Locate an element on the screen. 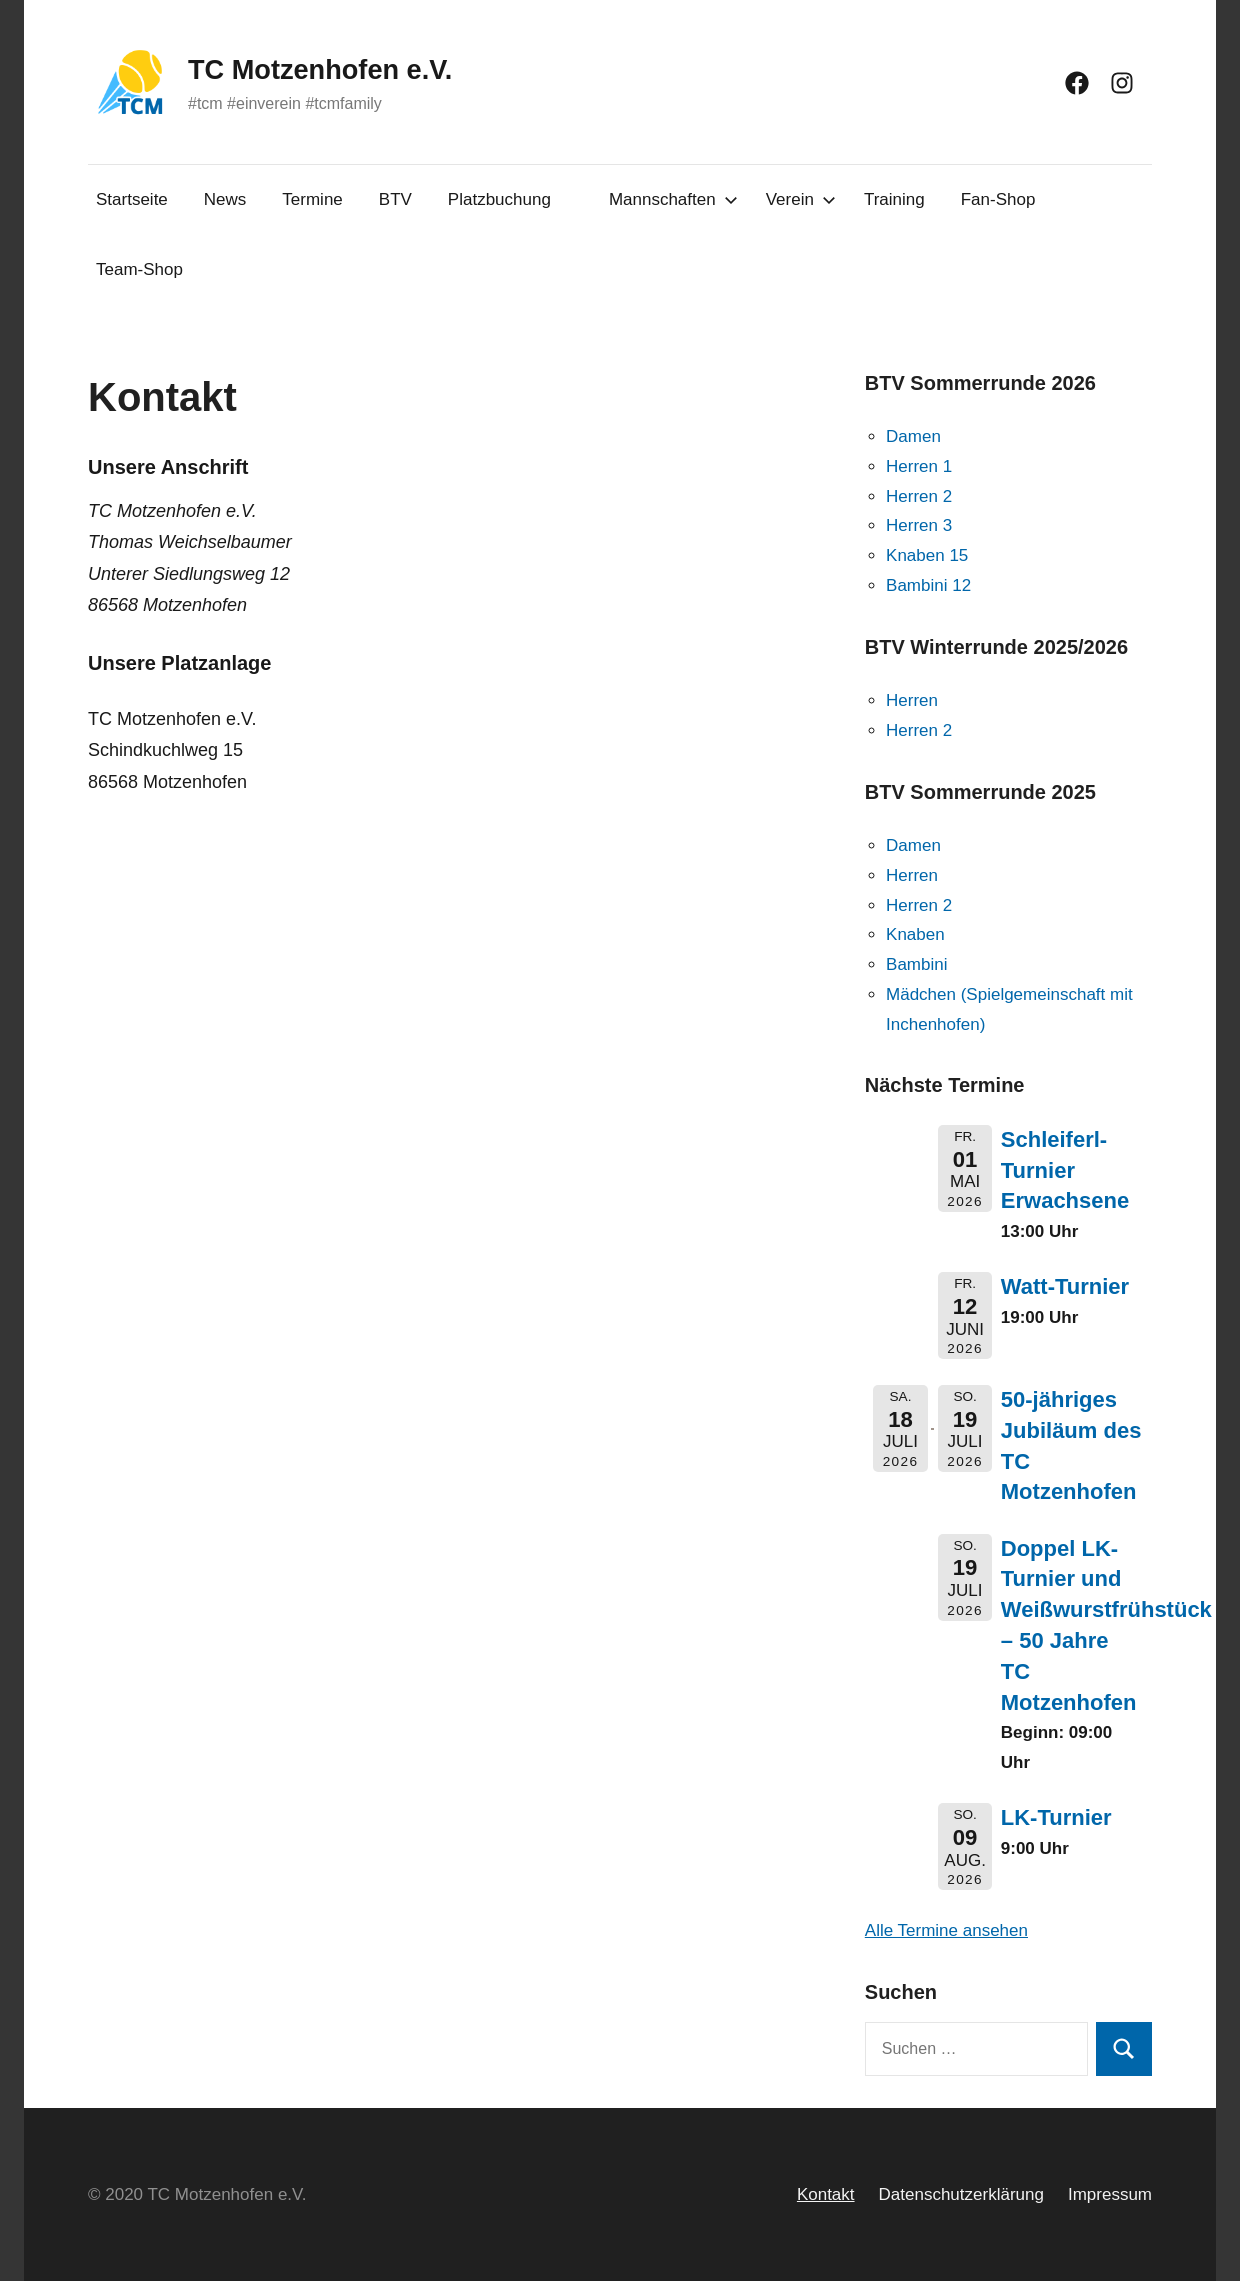 This screenshot has width=1240, height=2281. Kontakt is located at coordinates (826, 2194).